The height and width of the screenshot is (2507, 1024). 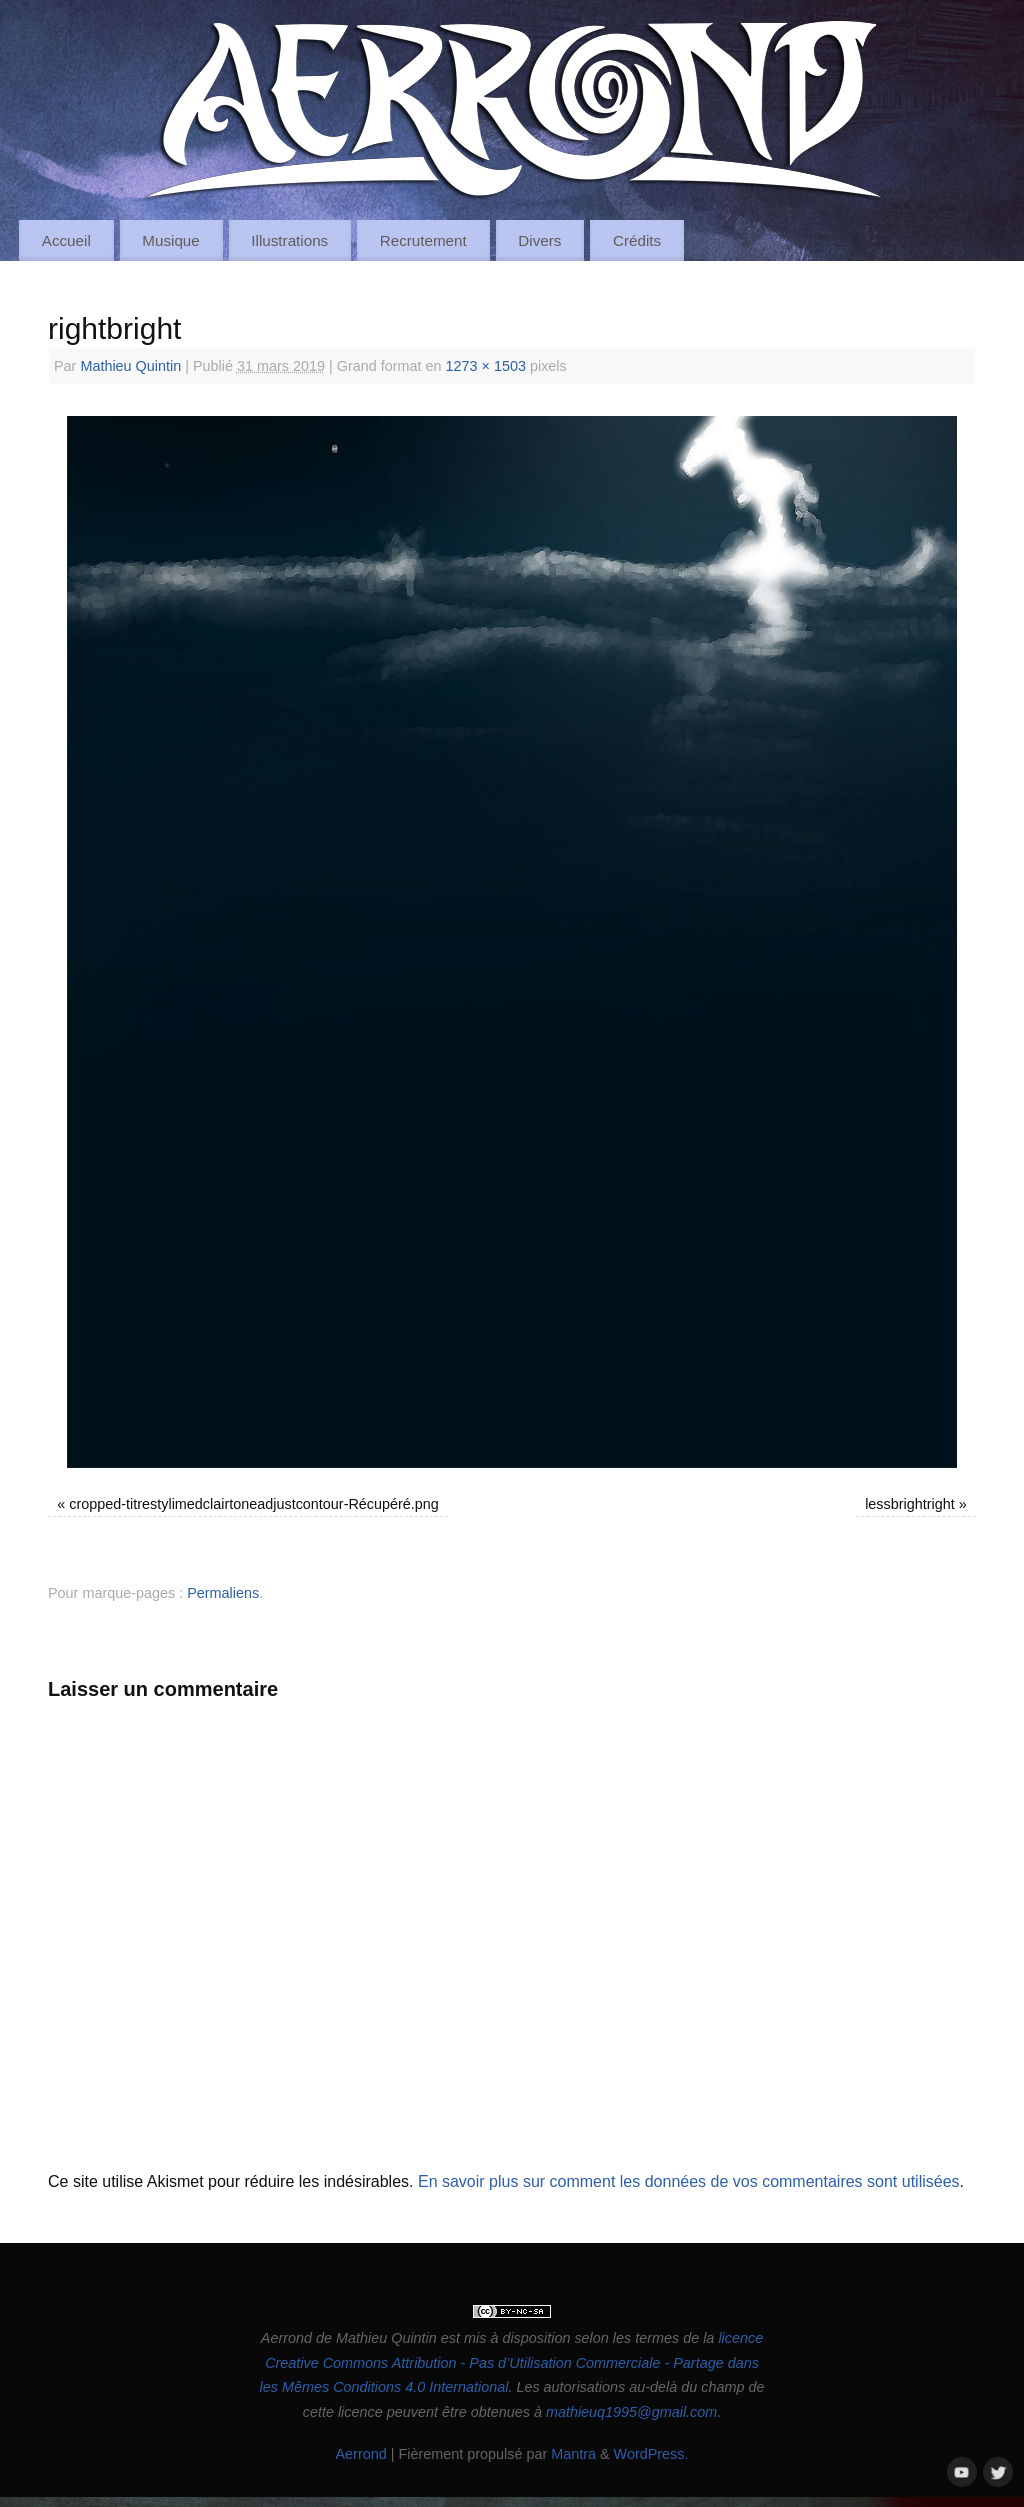 I want to click on Divers, so click(x=539, y=240).